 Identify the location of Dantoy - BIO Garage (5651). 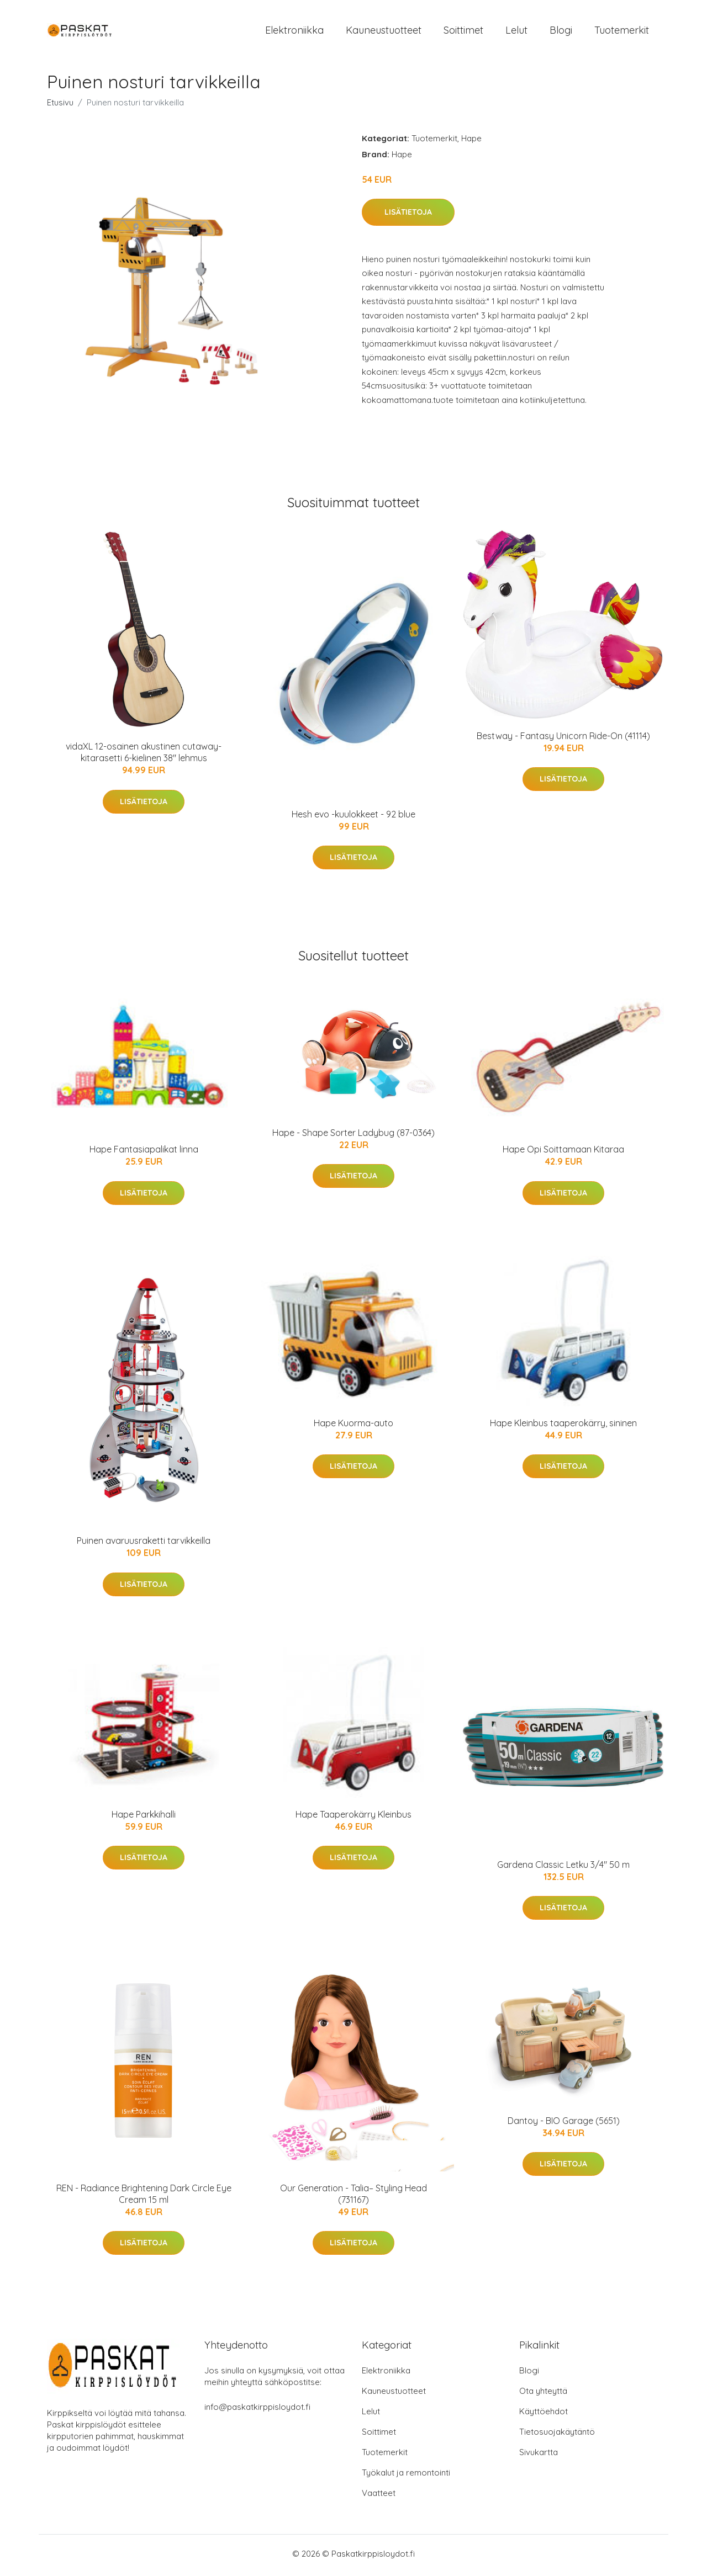
(564, 2124).